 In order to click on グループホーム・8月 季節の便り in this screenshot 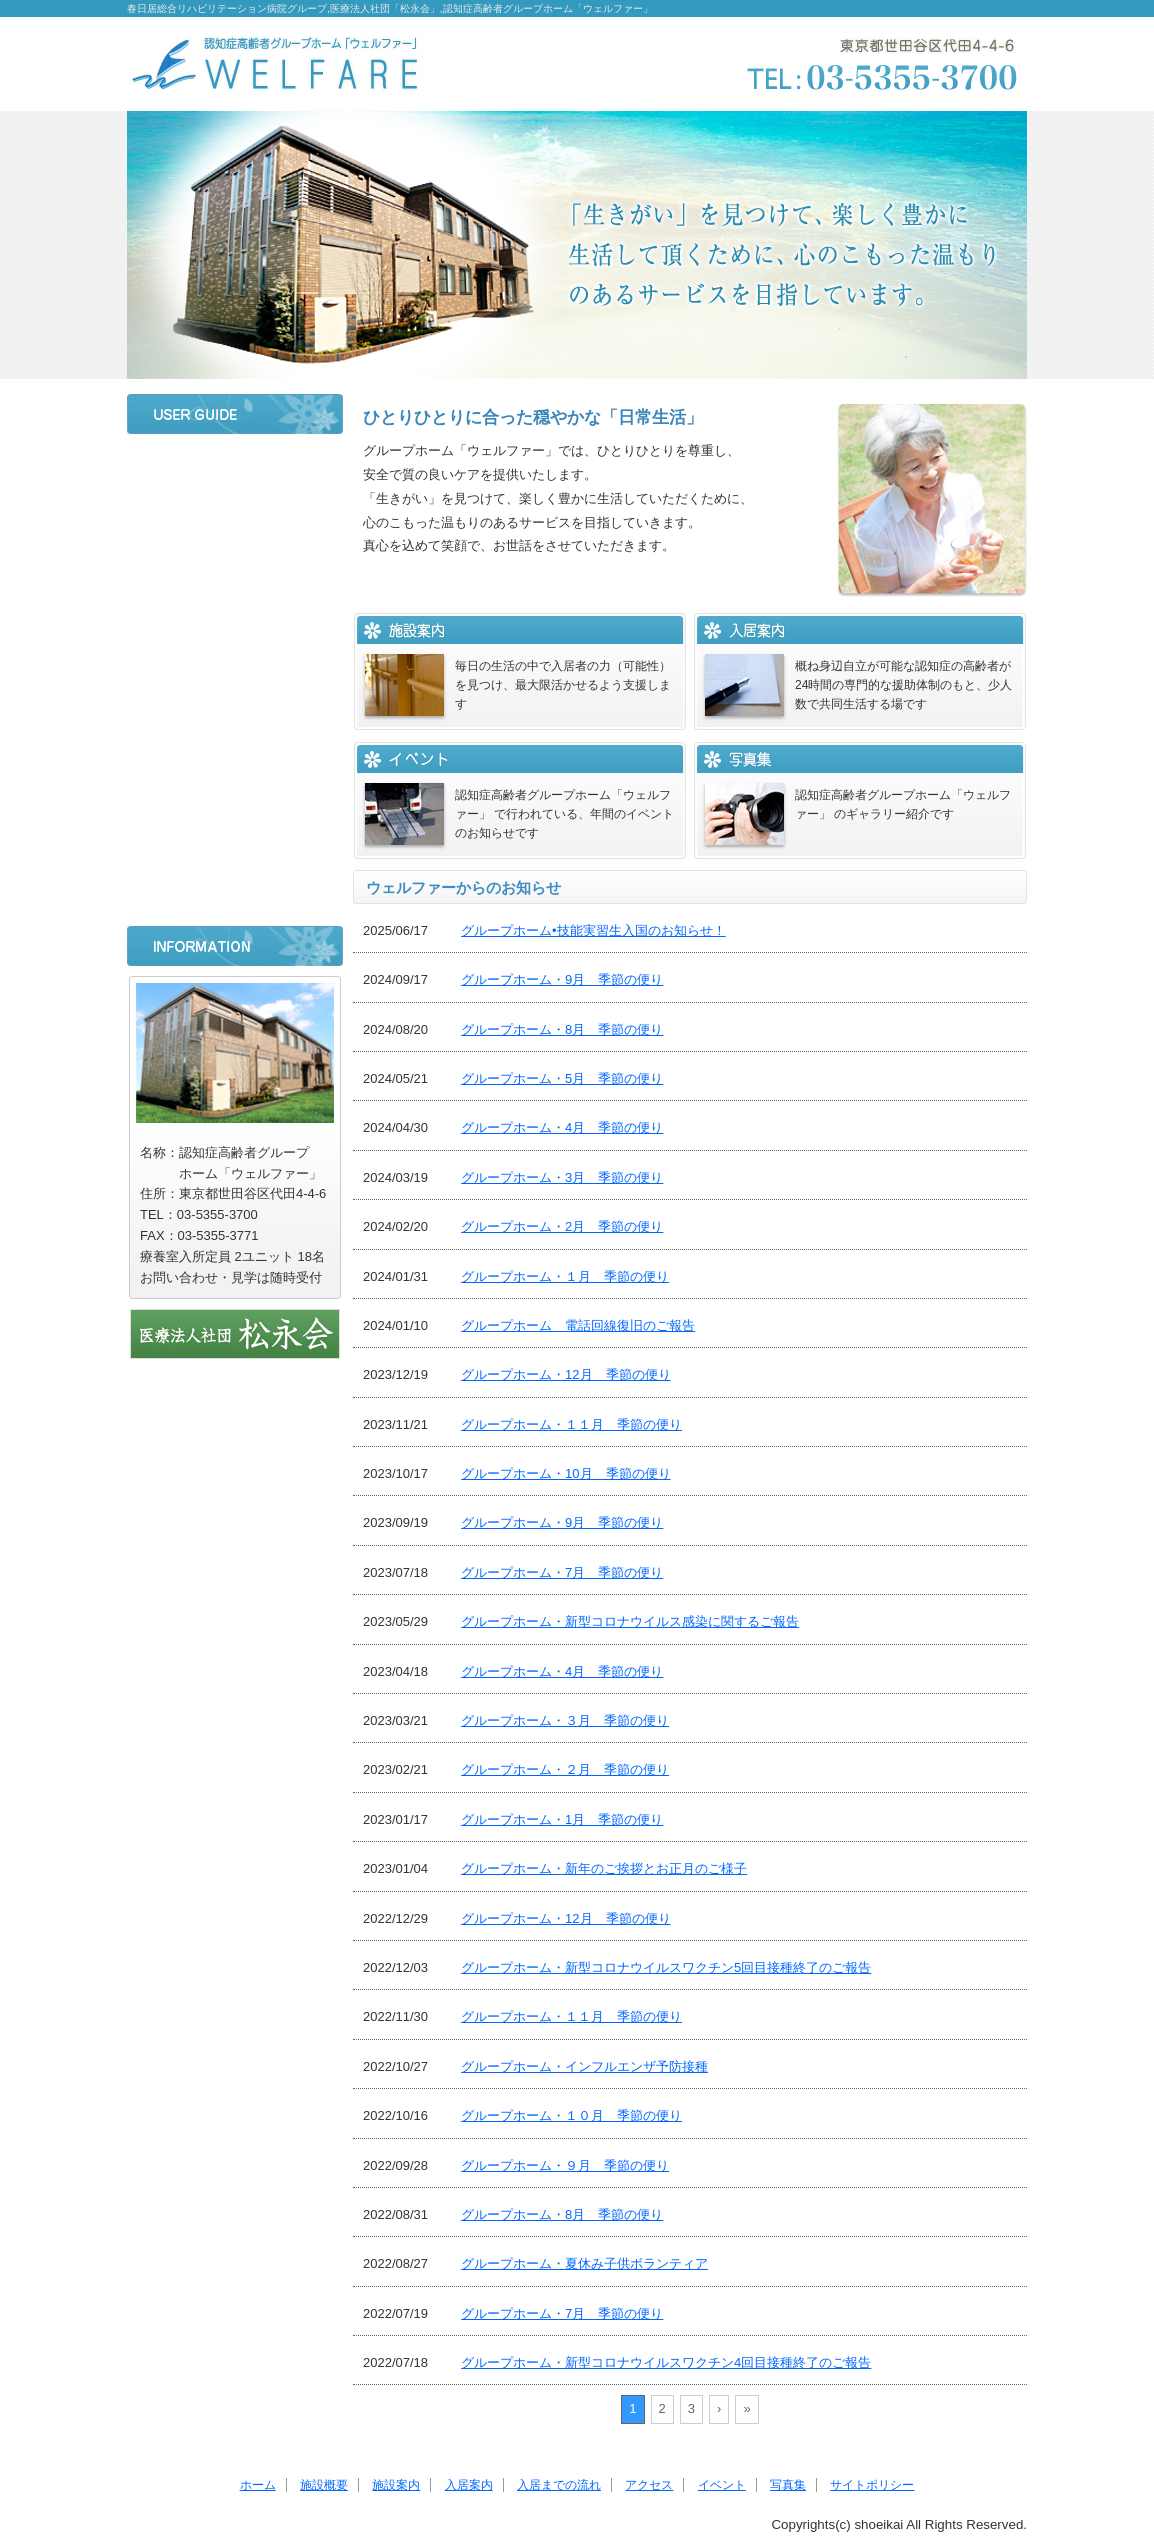, I will do `click(562, 1029)`.